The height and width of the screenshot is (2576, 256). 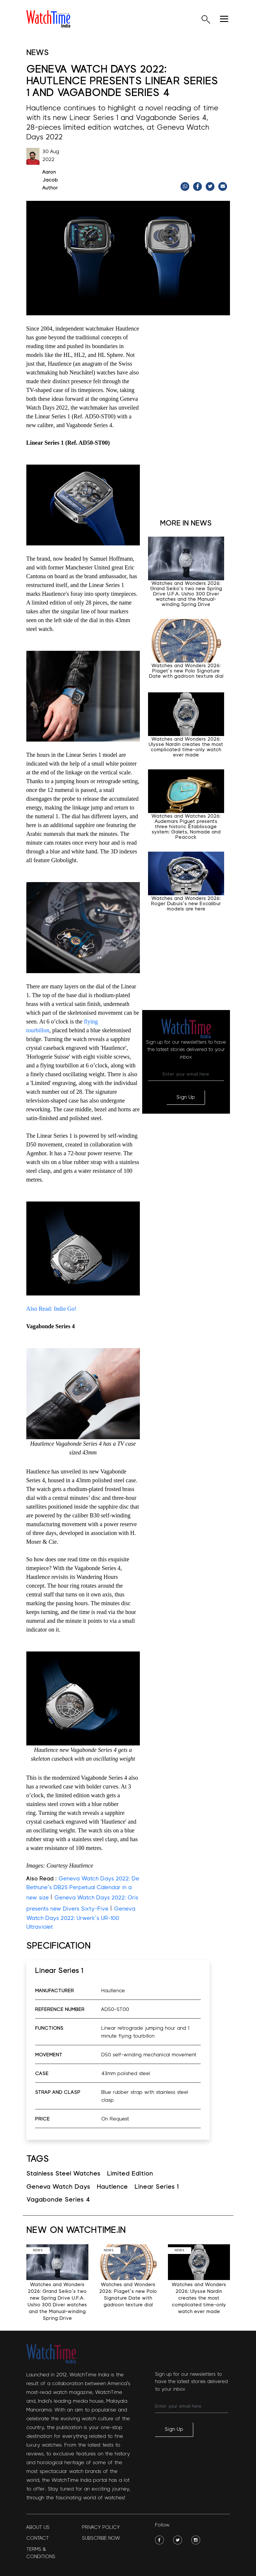 I want to click on Terms & Conditions, so click(x=40, y=2553).